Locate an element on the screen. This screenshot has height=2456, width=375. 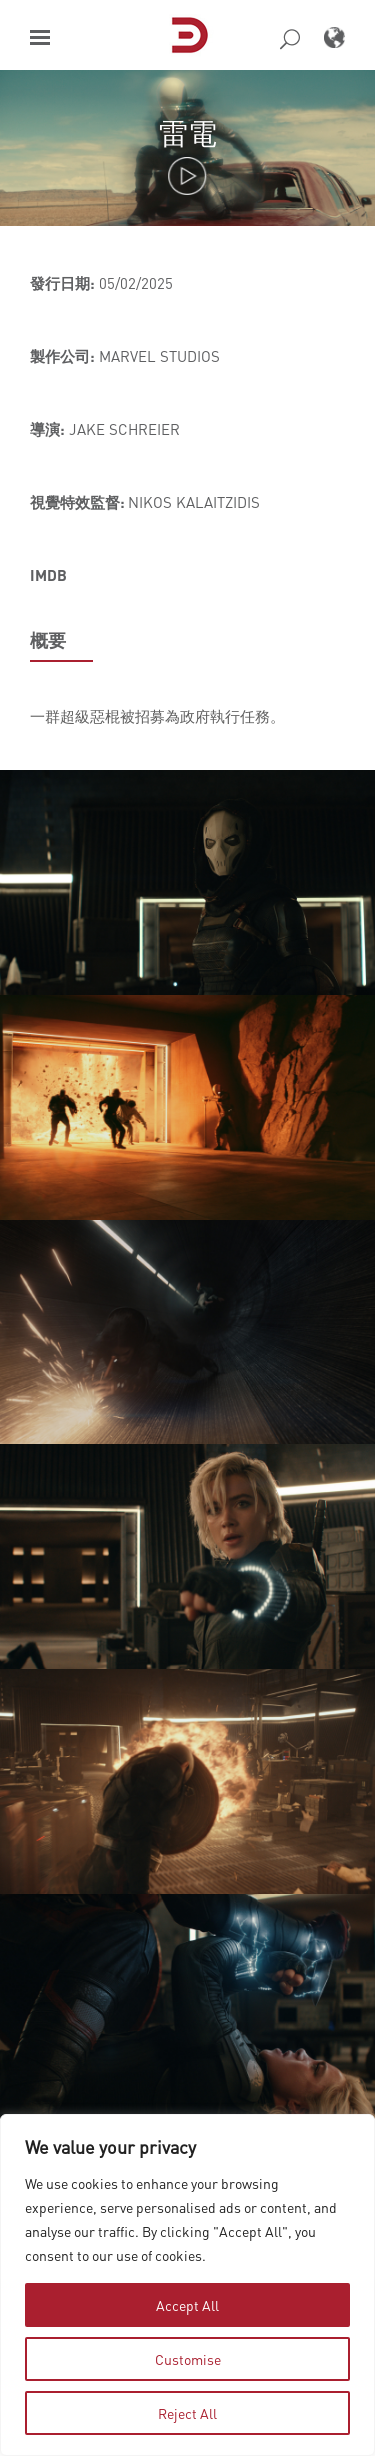
[region] is located at coordinates (187, 2285).